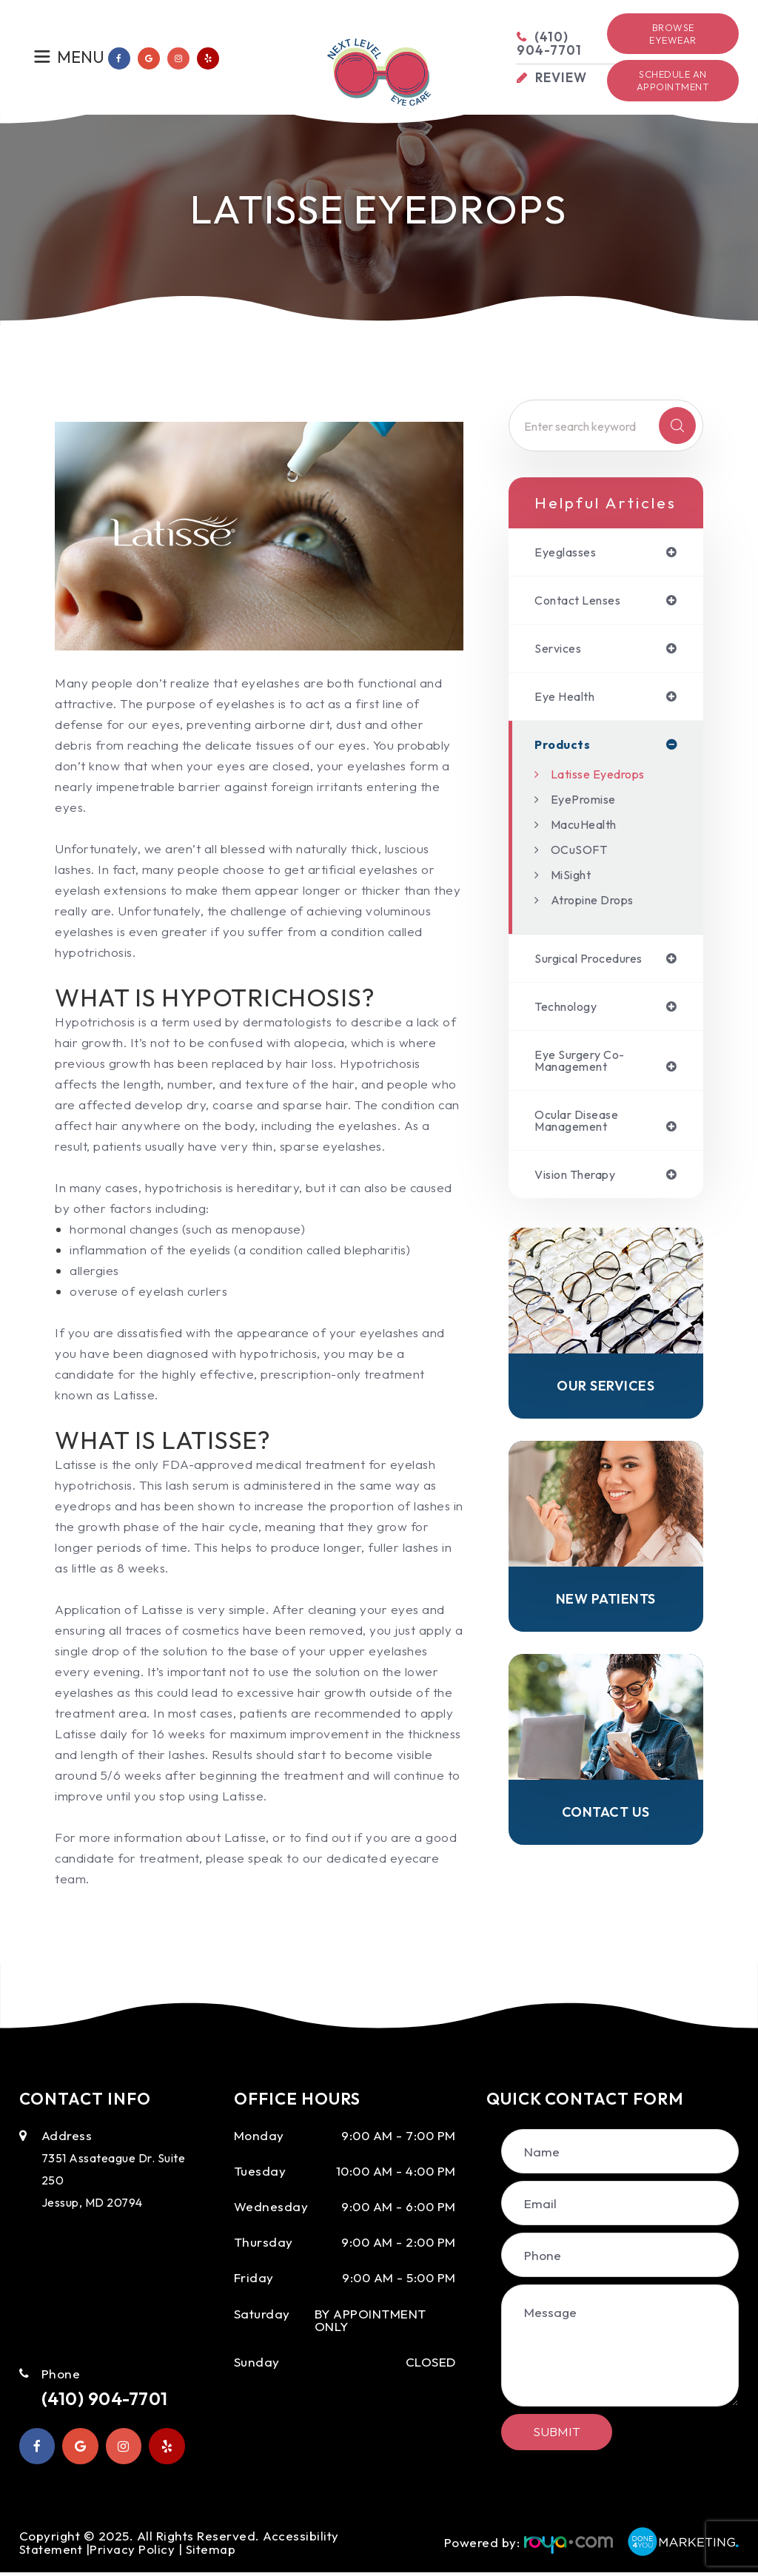 Image resolution: width=758 pixels, height=2576 pixels. What do you see at coordinates (573, 879) in the screenshot?
I see `MiSight` at bounding box center [573, 879].